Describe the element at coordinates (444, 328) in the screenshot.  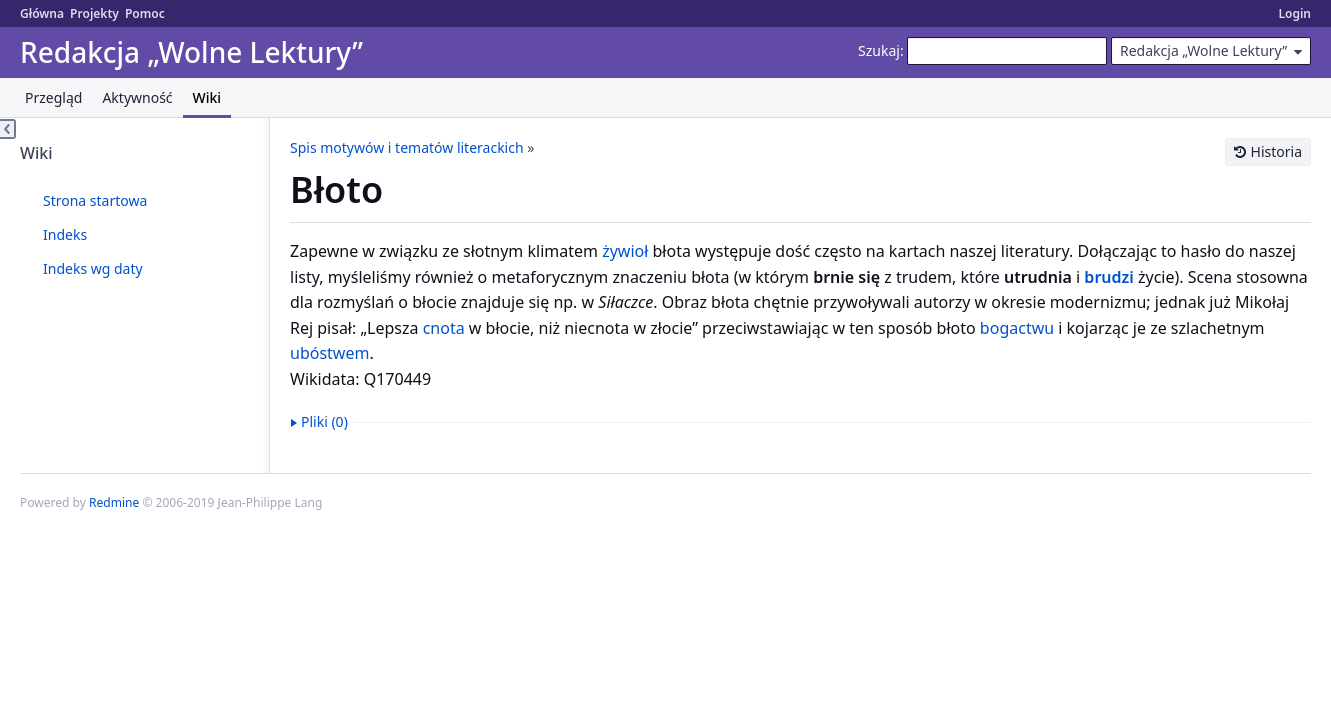
I see `cnota` at that location.